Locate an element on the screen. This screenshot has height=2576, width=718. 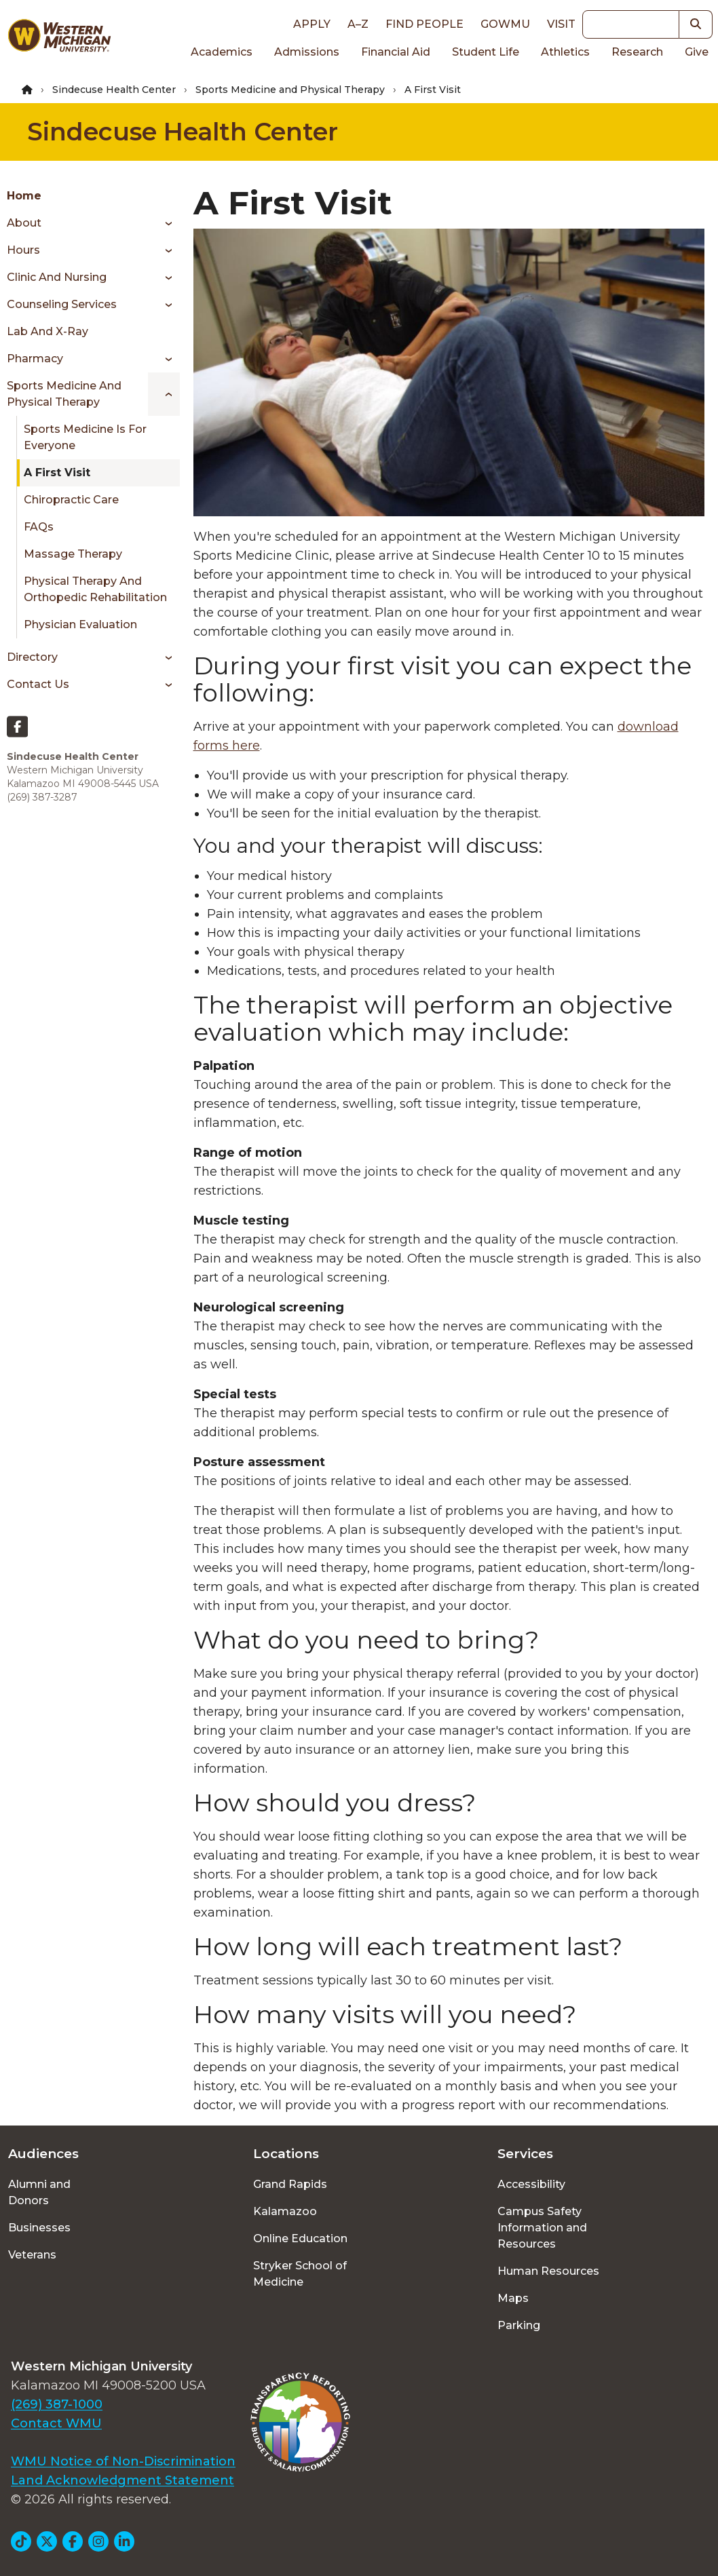
About is located at coordinates (24, 222).